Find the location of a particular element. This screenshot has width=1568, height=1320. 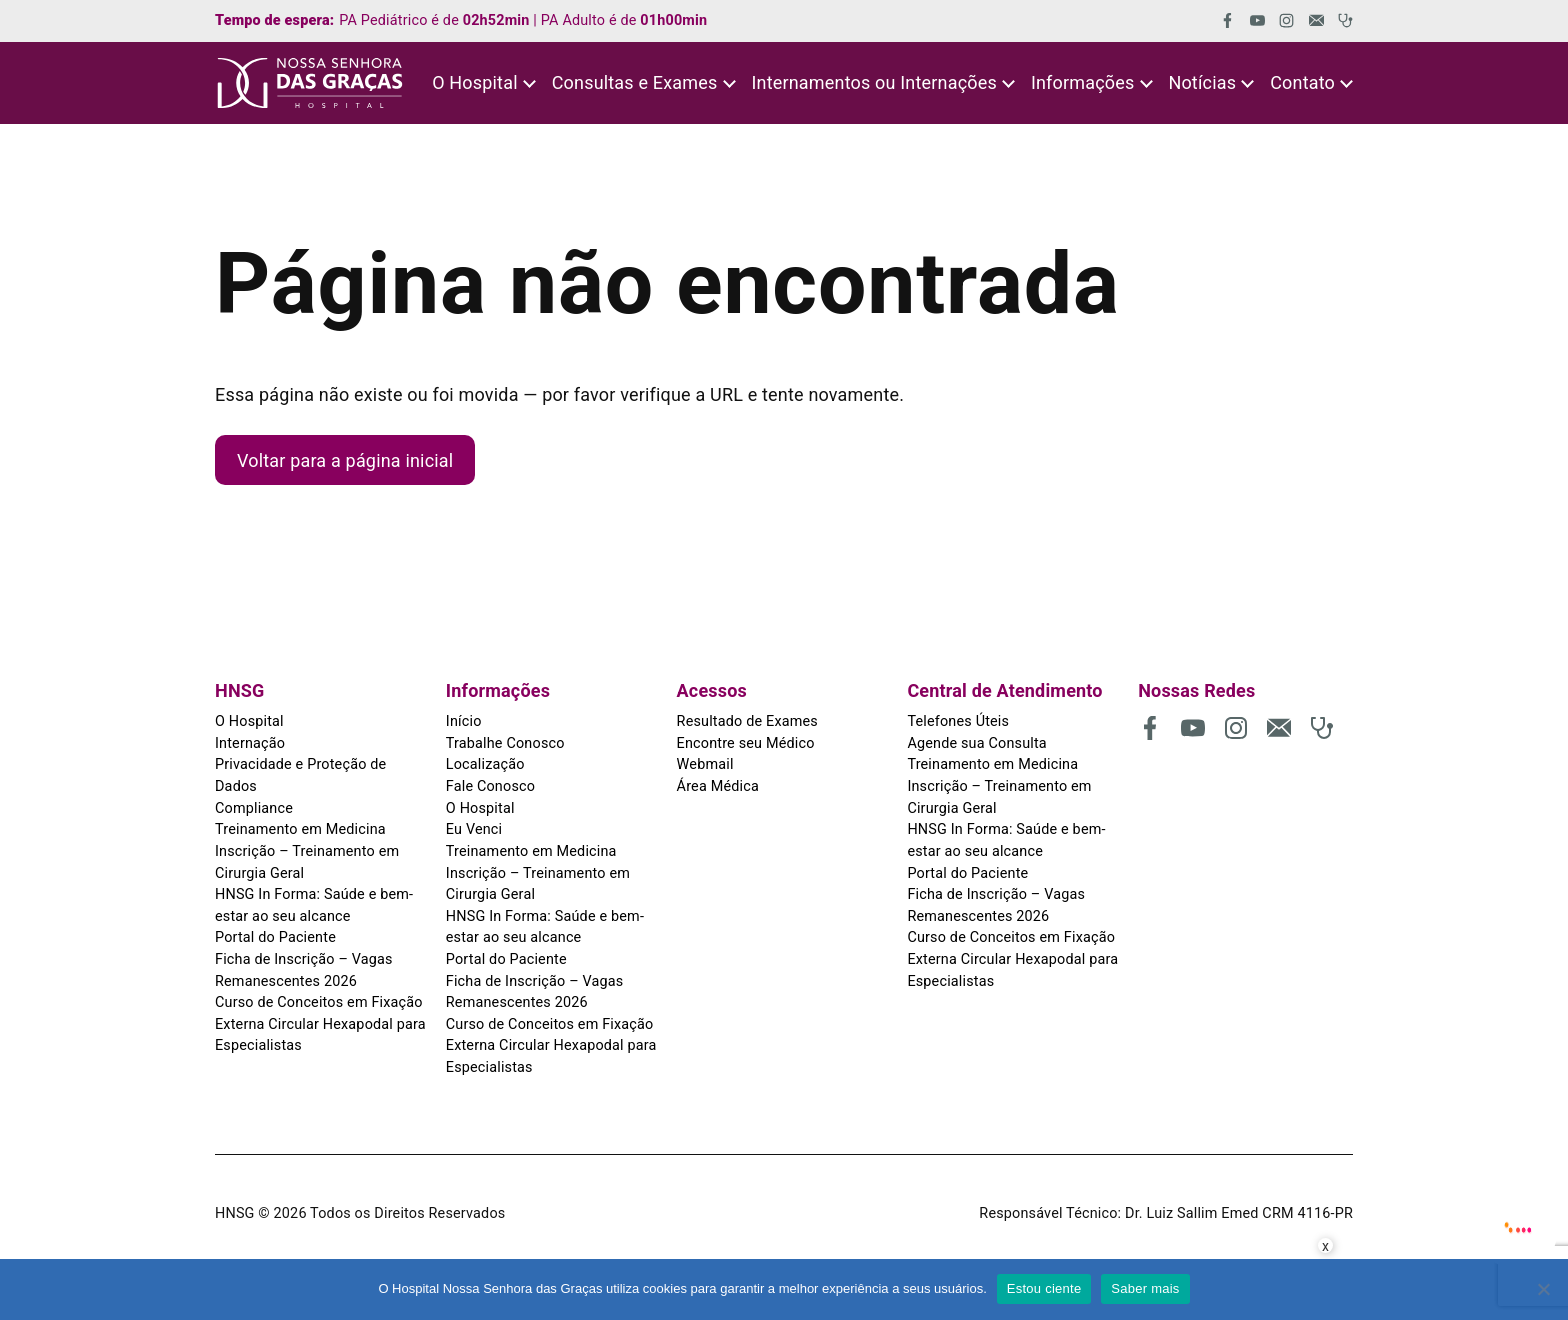

Saber mais is located at coordinates (1145, 1288).